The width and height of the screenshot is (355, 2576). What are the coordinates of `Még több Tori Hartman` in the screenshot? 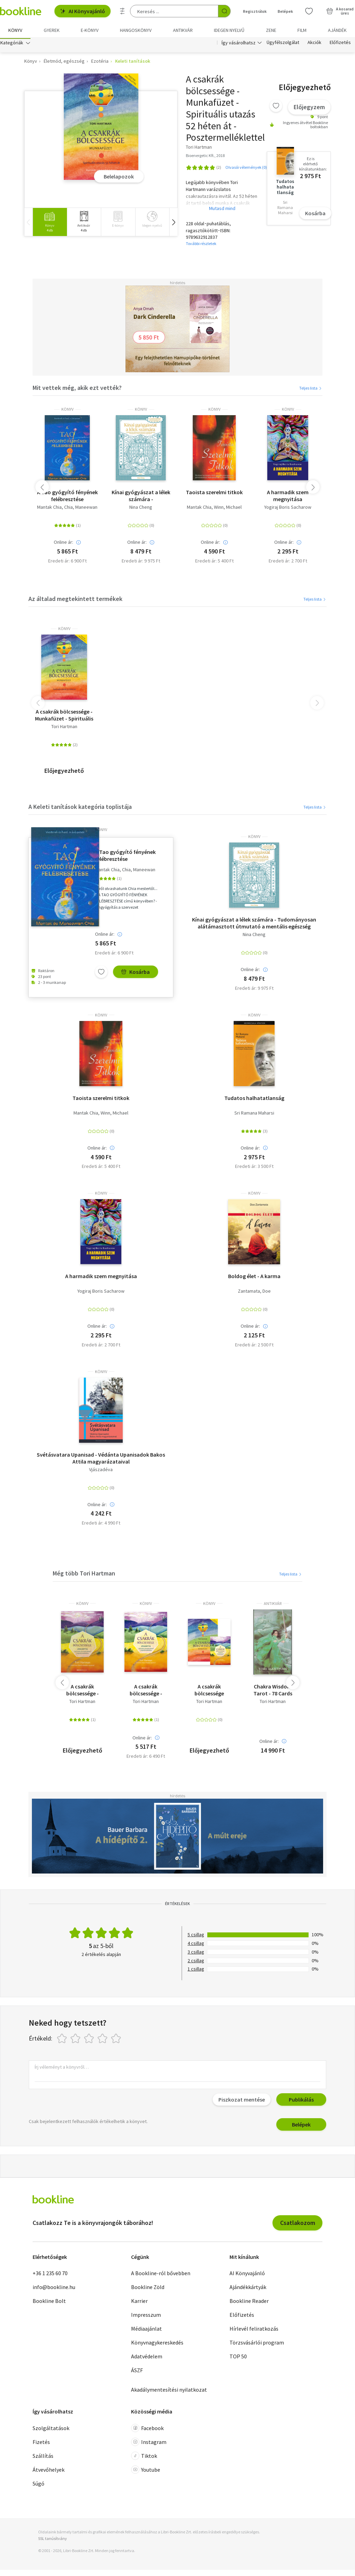 It's located at (84, 1575).